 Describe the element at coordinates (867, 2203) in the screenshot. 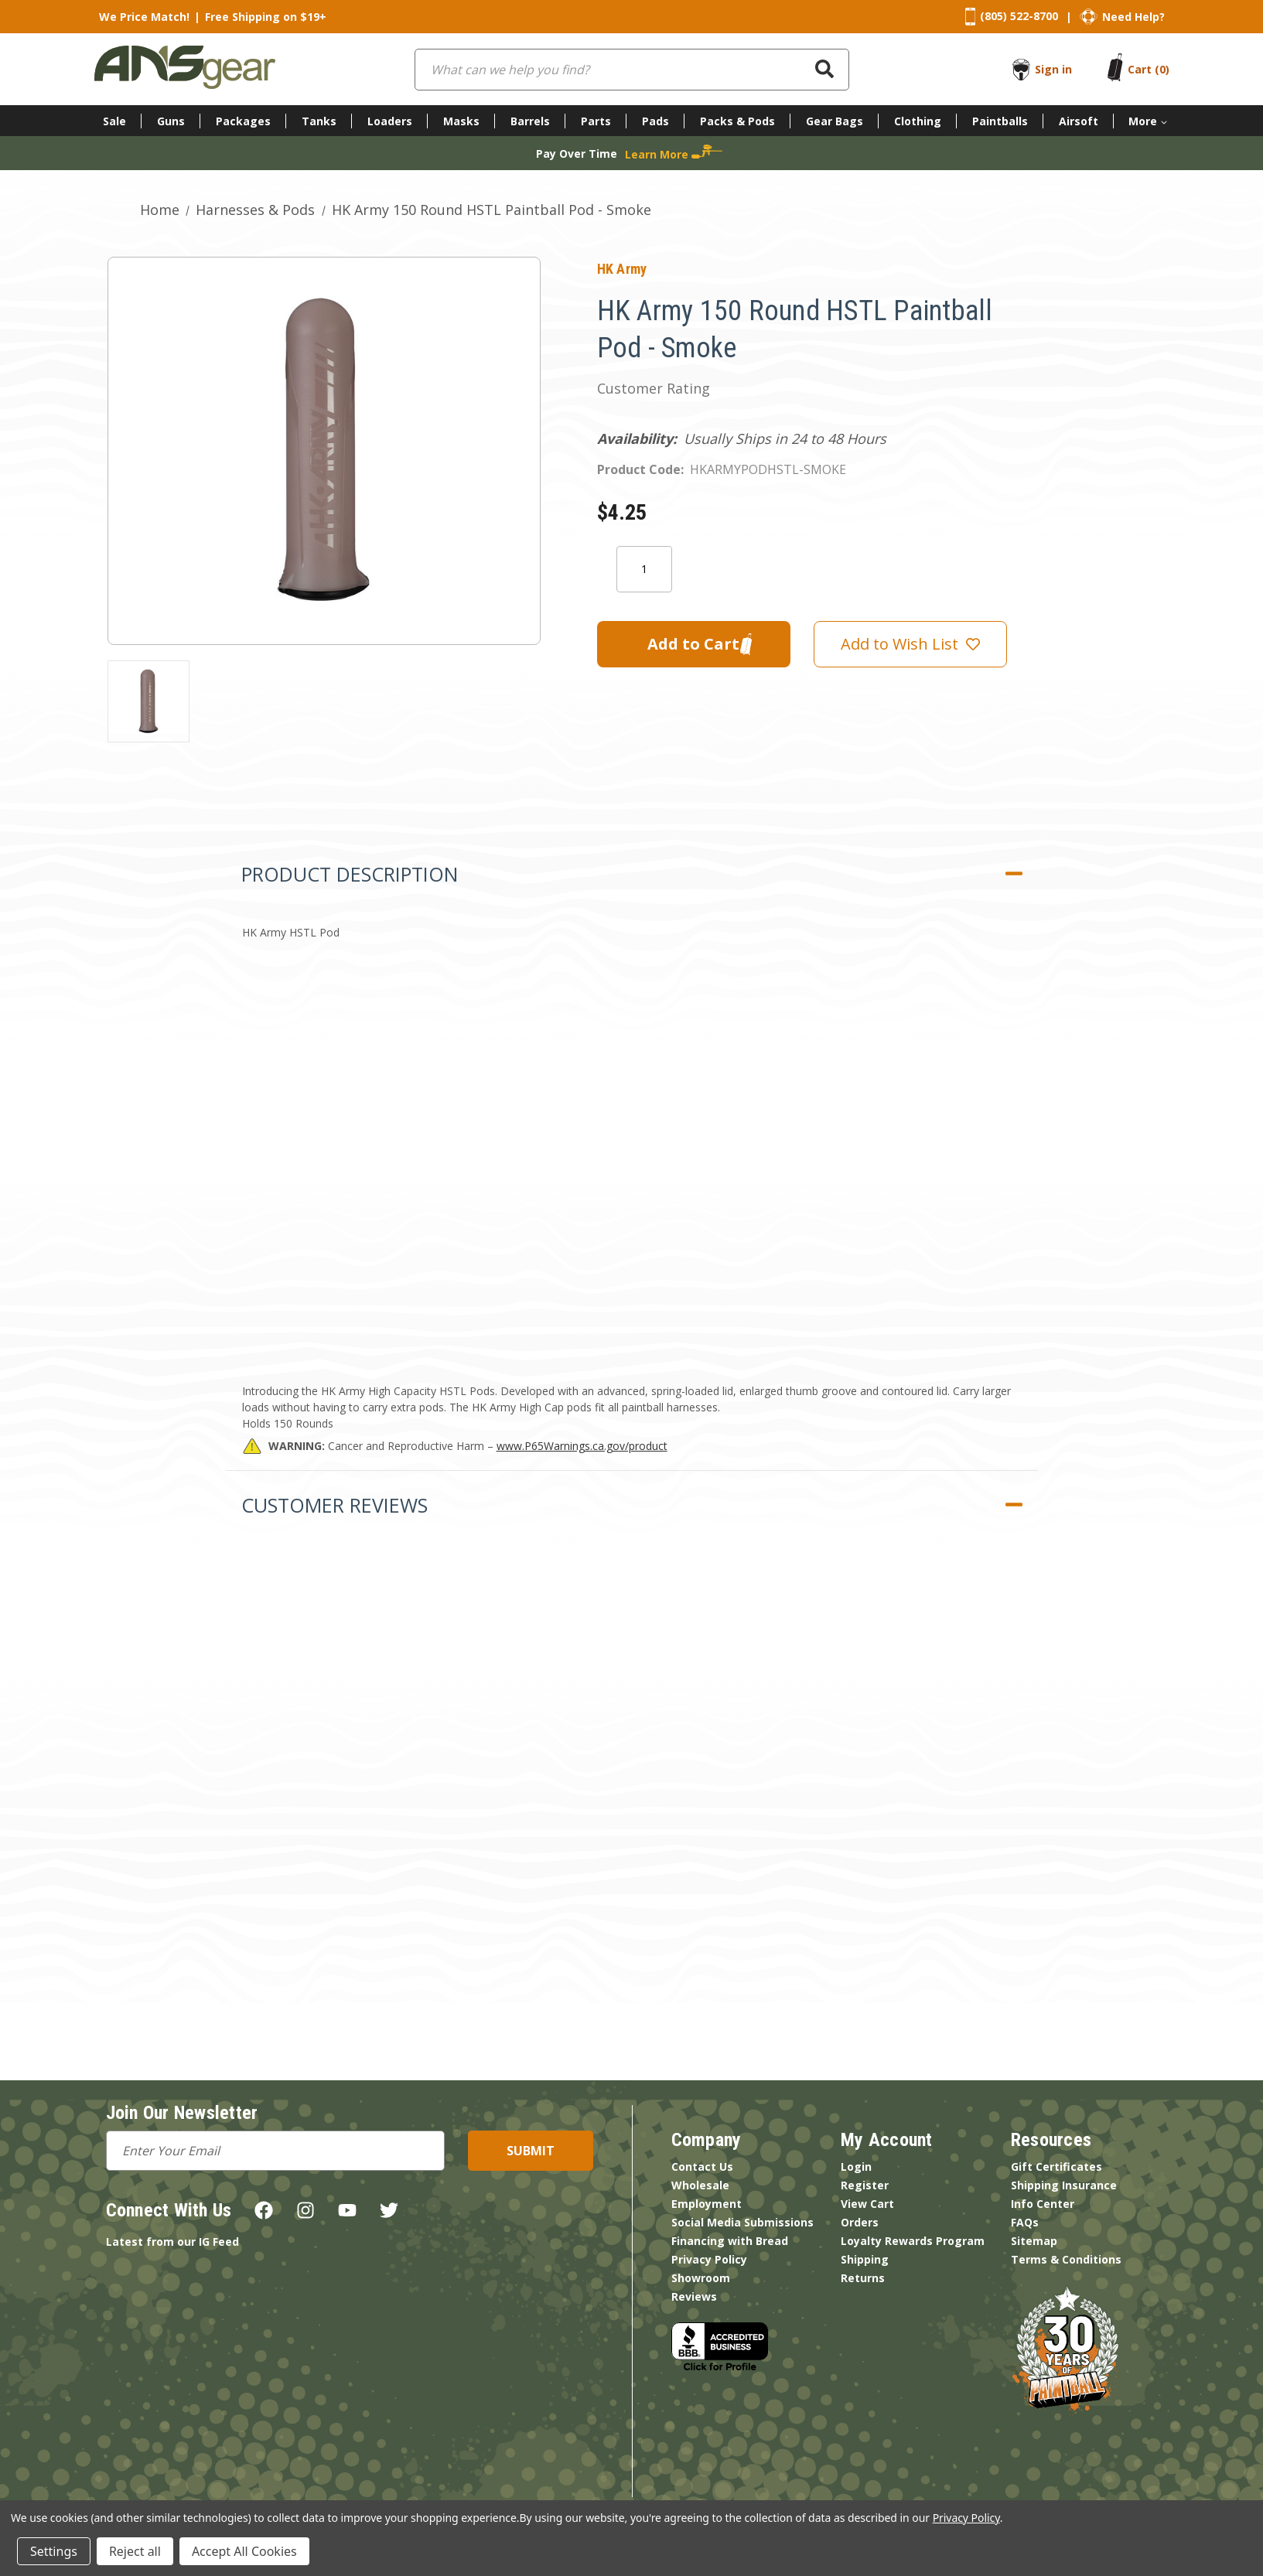

I see `View Cart` at that location.